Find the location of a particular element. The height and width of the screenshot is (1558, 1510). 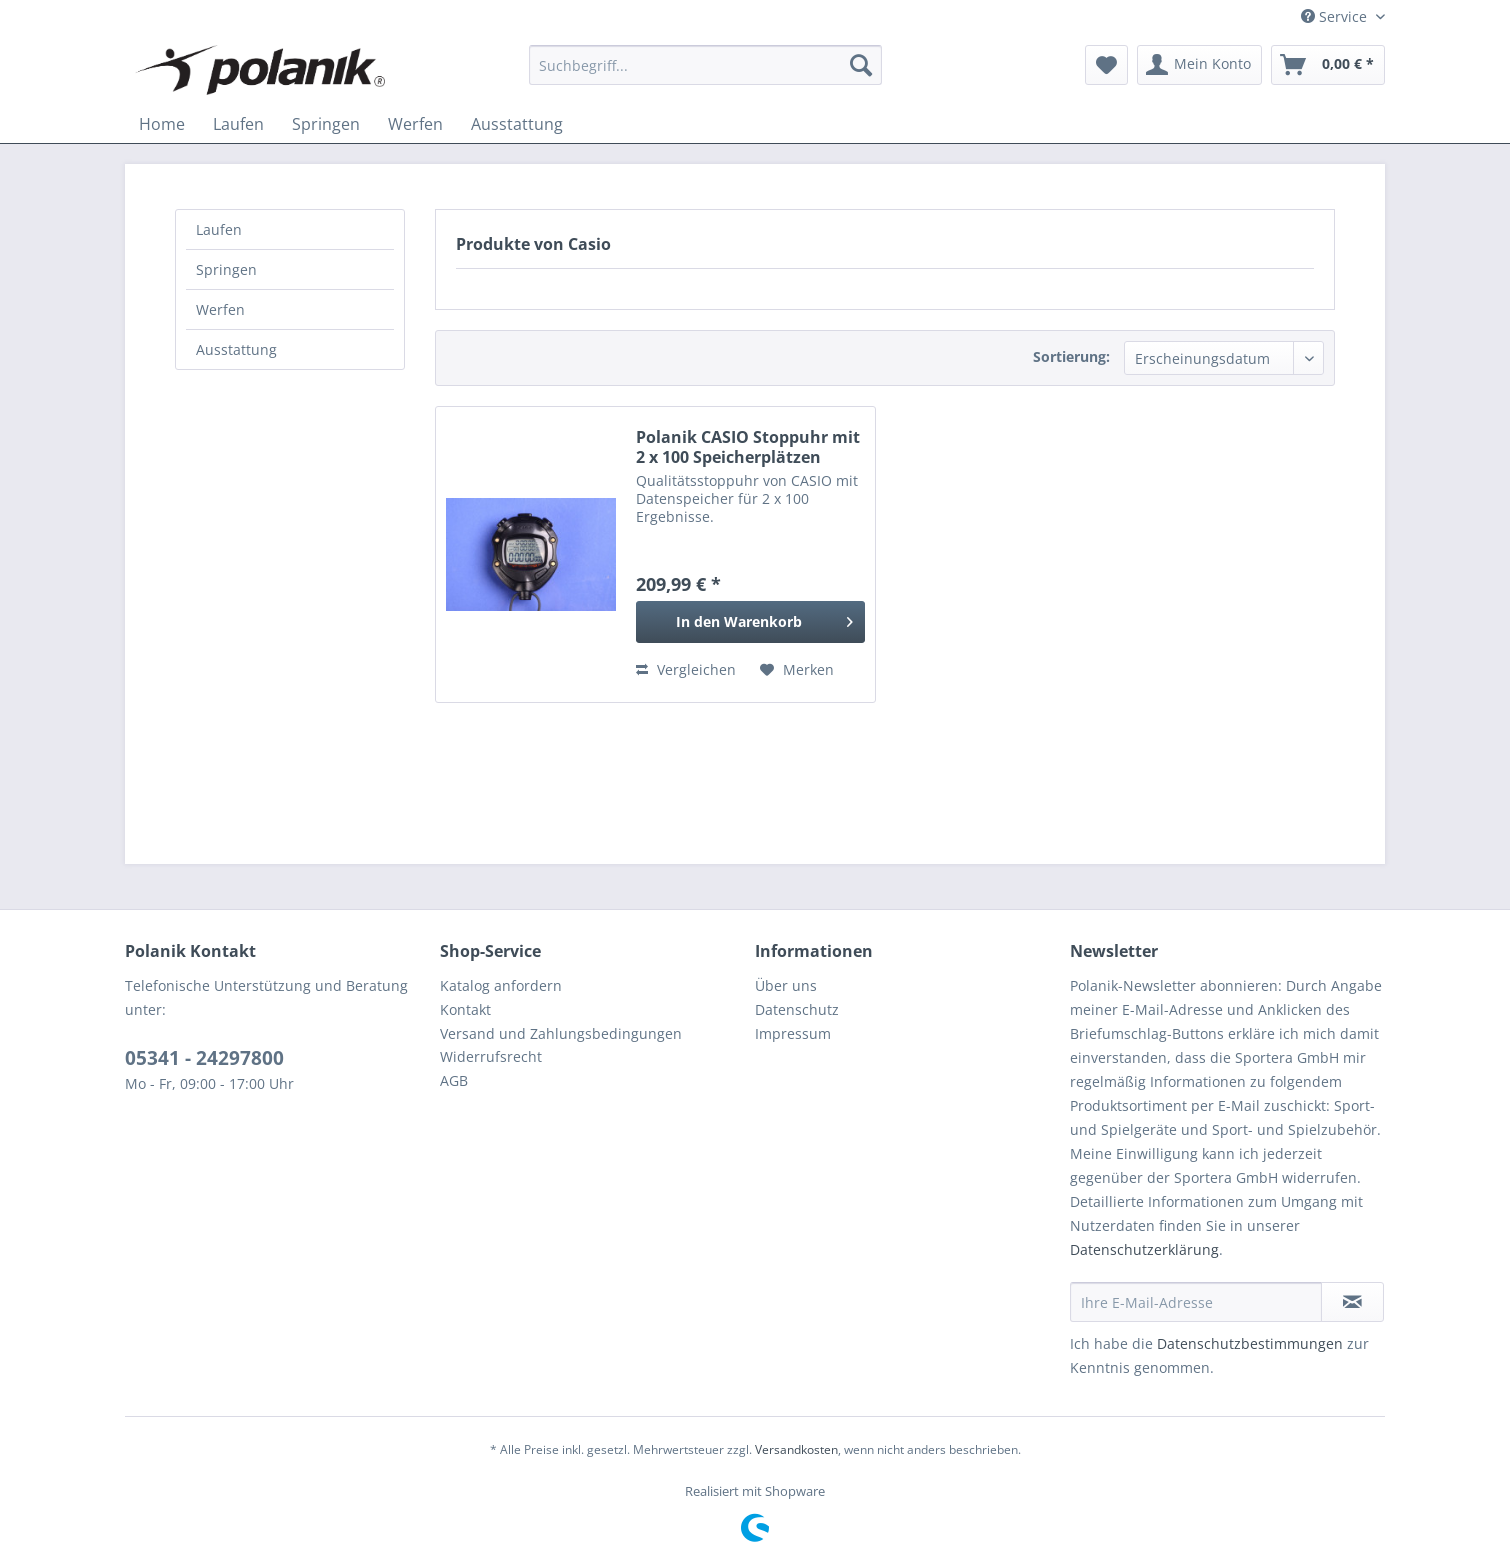

[Home] is located at coordinates (162, 124).